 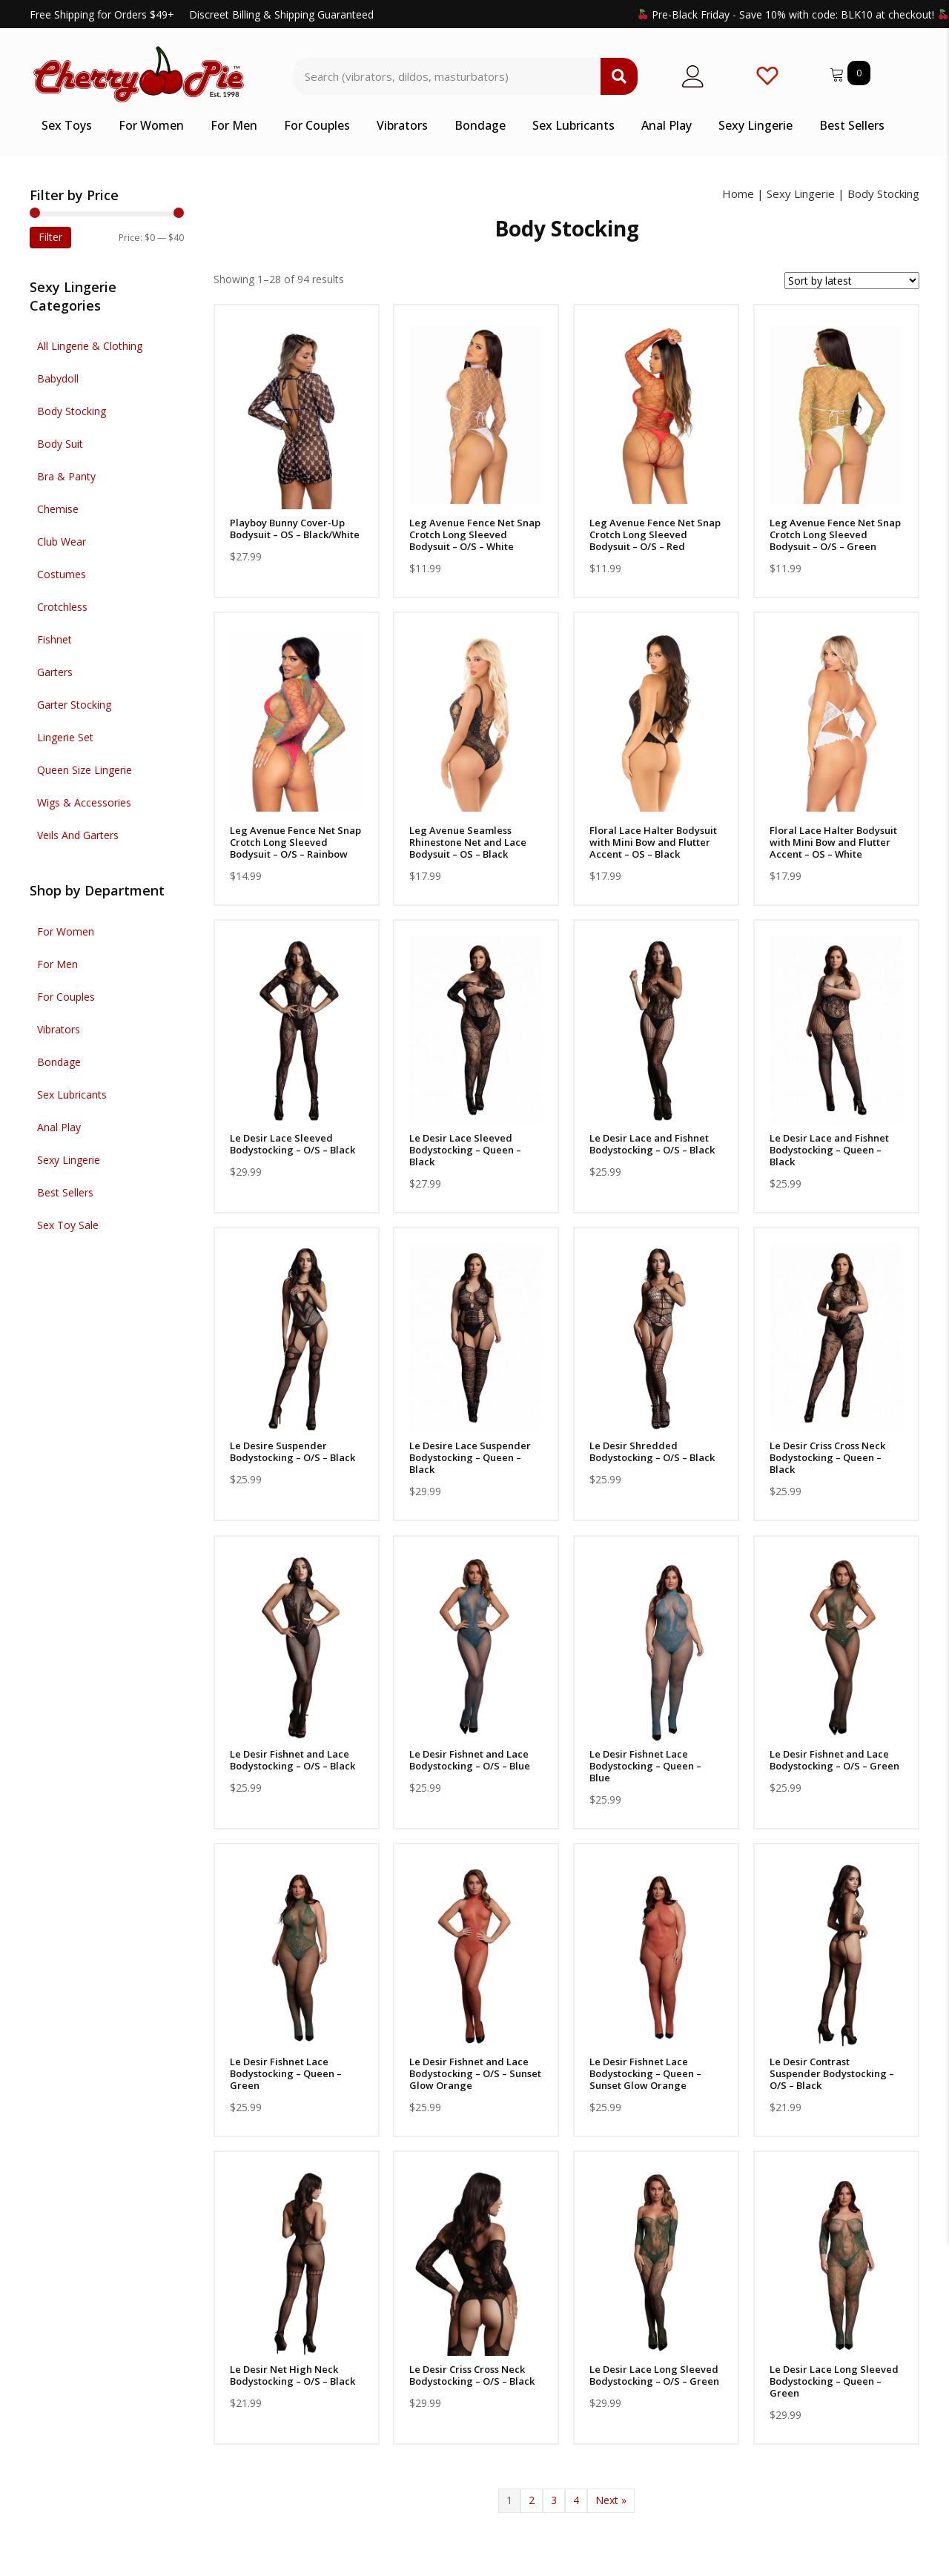 I want to click on Le Desir Shredded Bodystocking – O/S – Black, so click(x=652, y=1451).